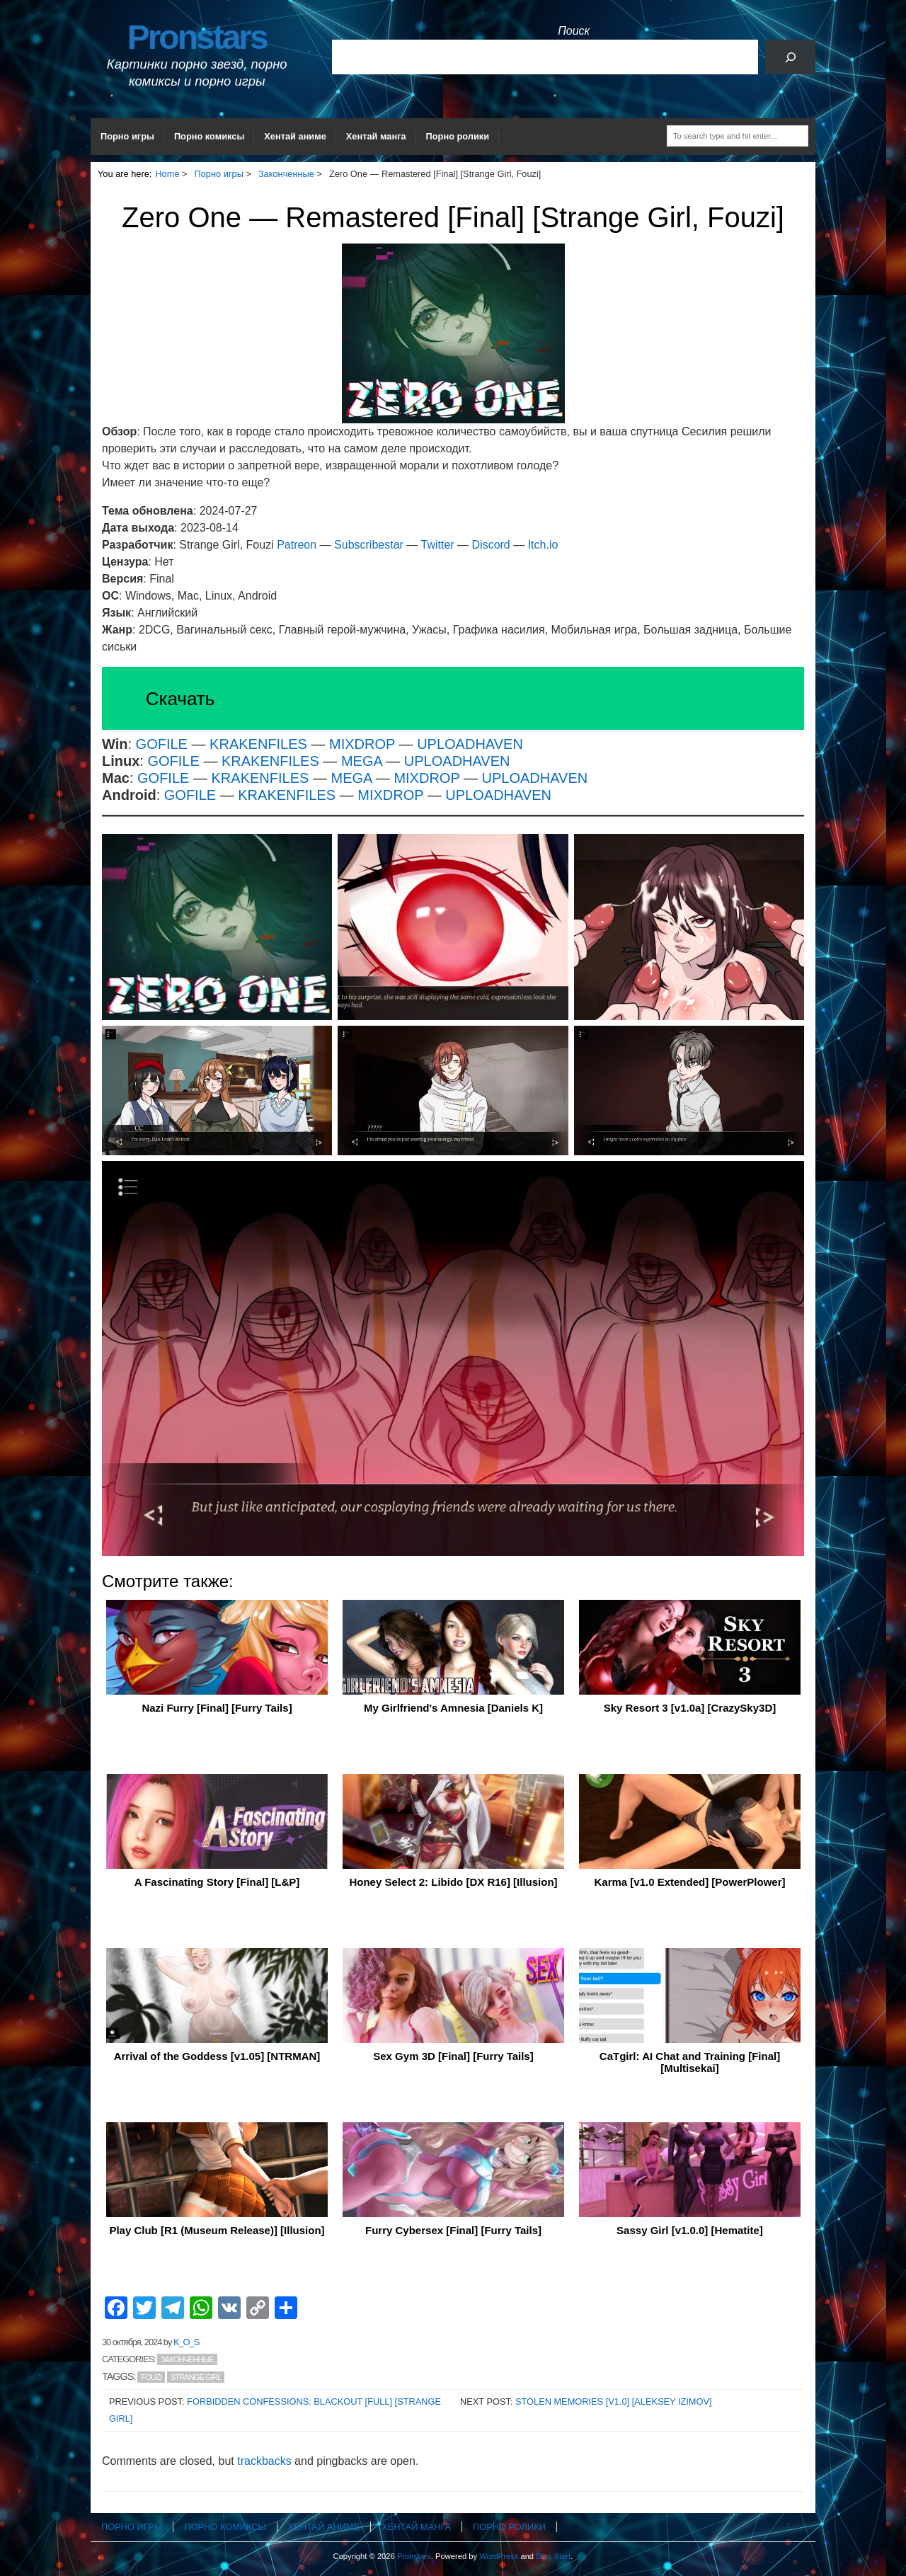  Describe the element at coordinates (127, 136) in the screenshot. I see `Порно игры` at that location.